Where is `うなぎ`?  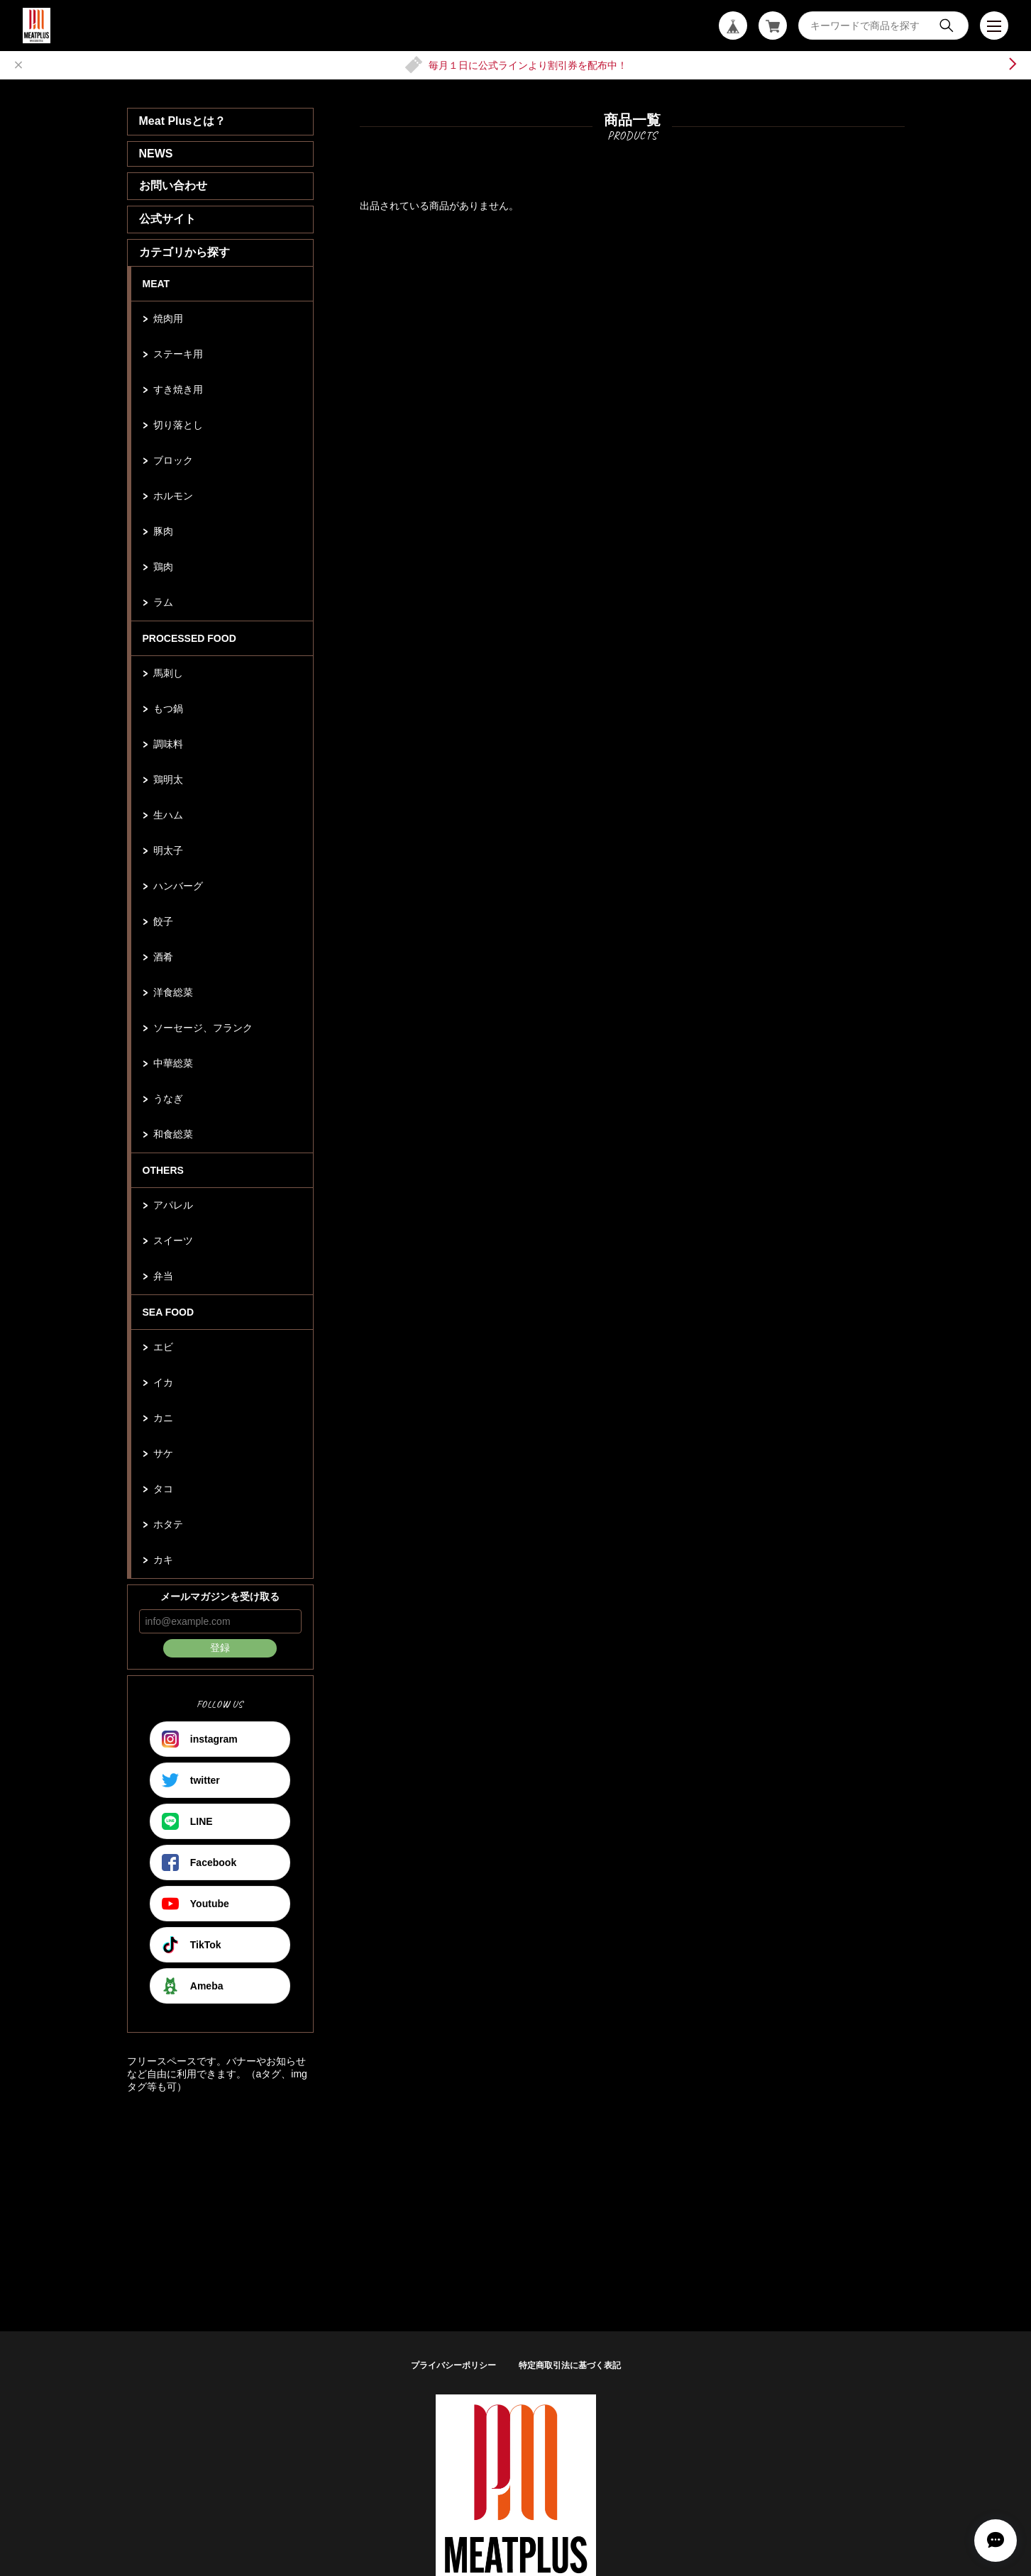
うなぎ is located at coordinates (168, 1098).